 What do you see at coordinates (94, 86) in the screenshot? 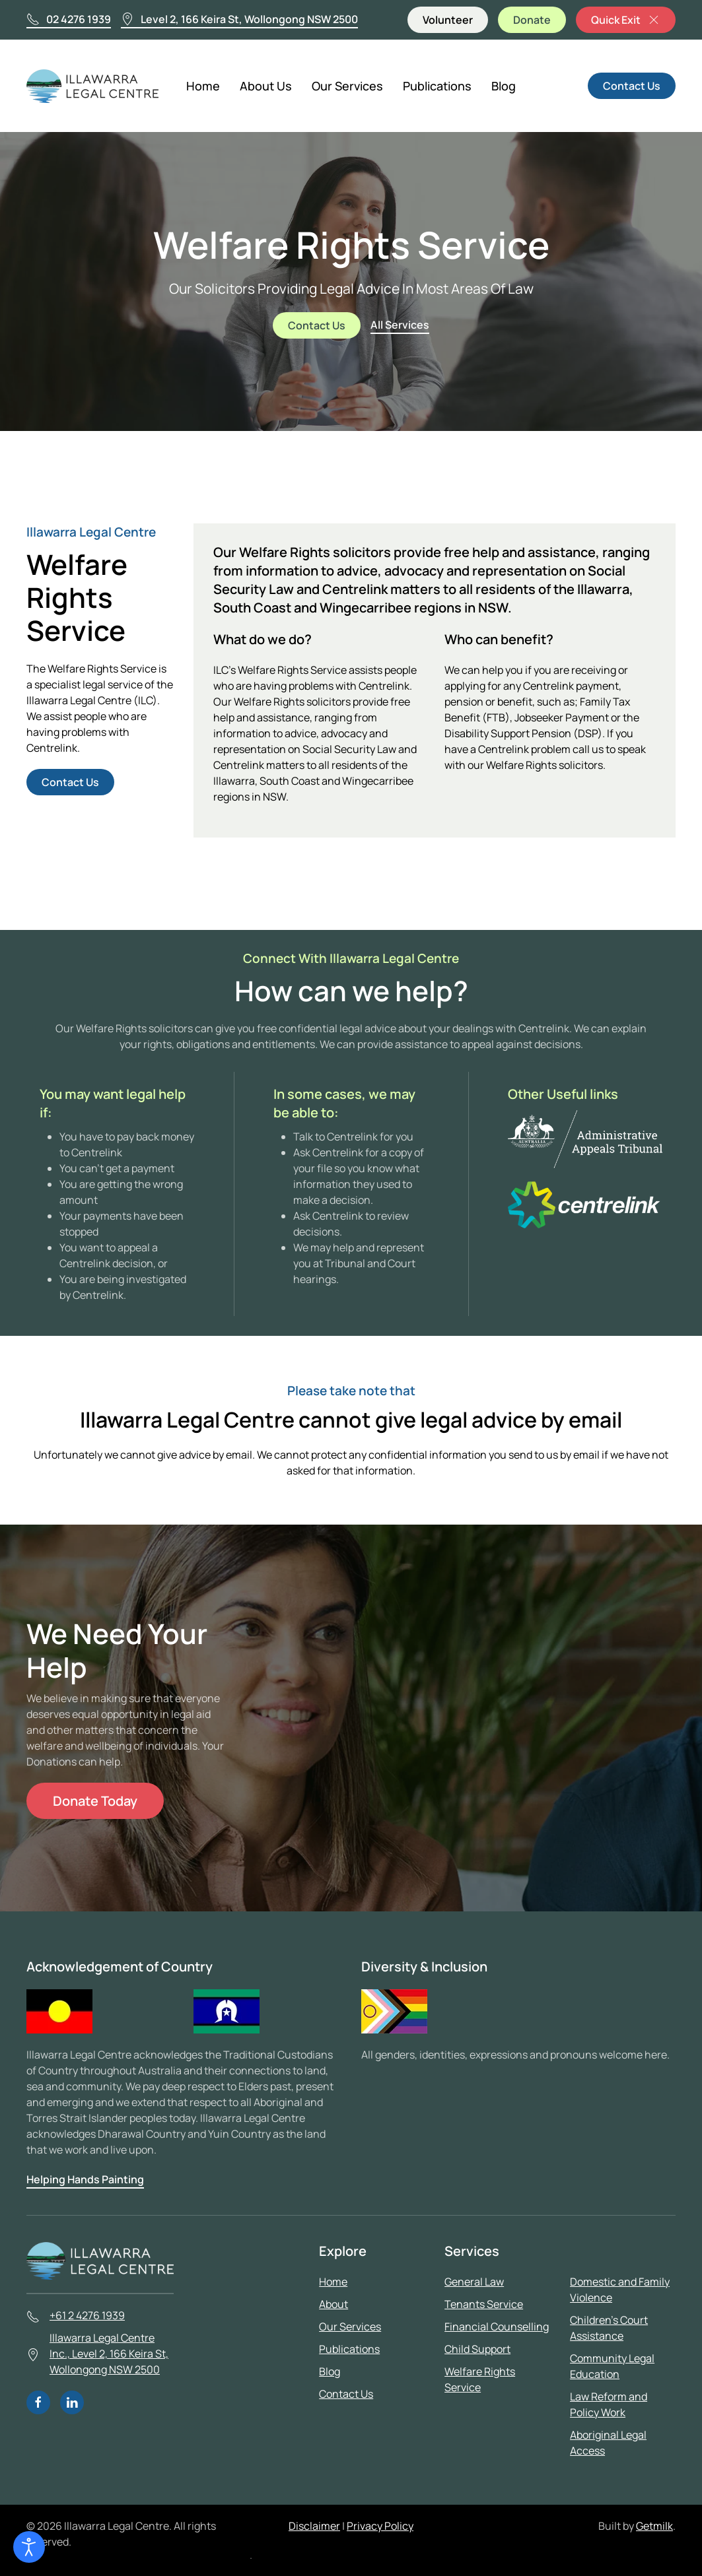
I see `[Back to home]` at bounding box center [94, 86].